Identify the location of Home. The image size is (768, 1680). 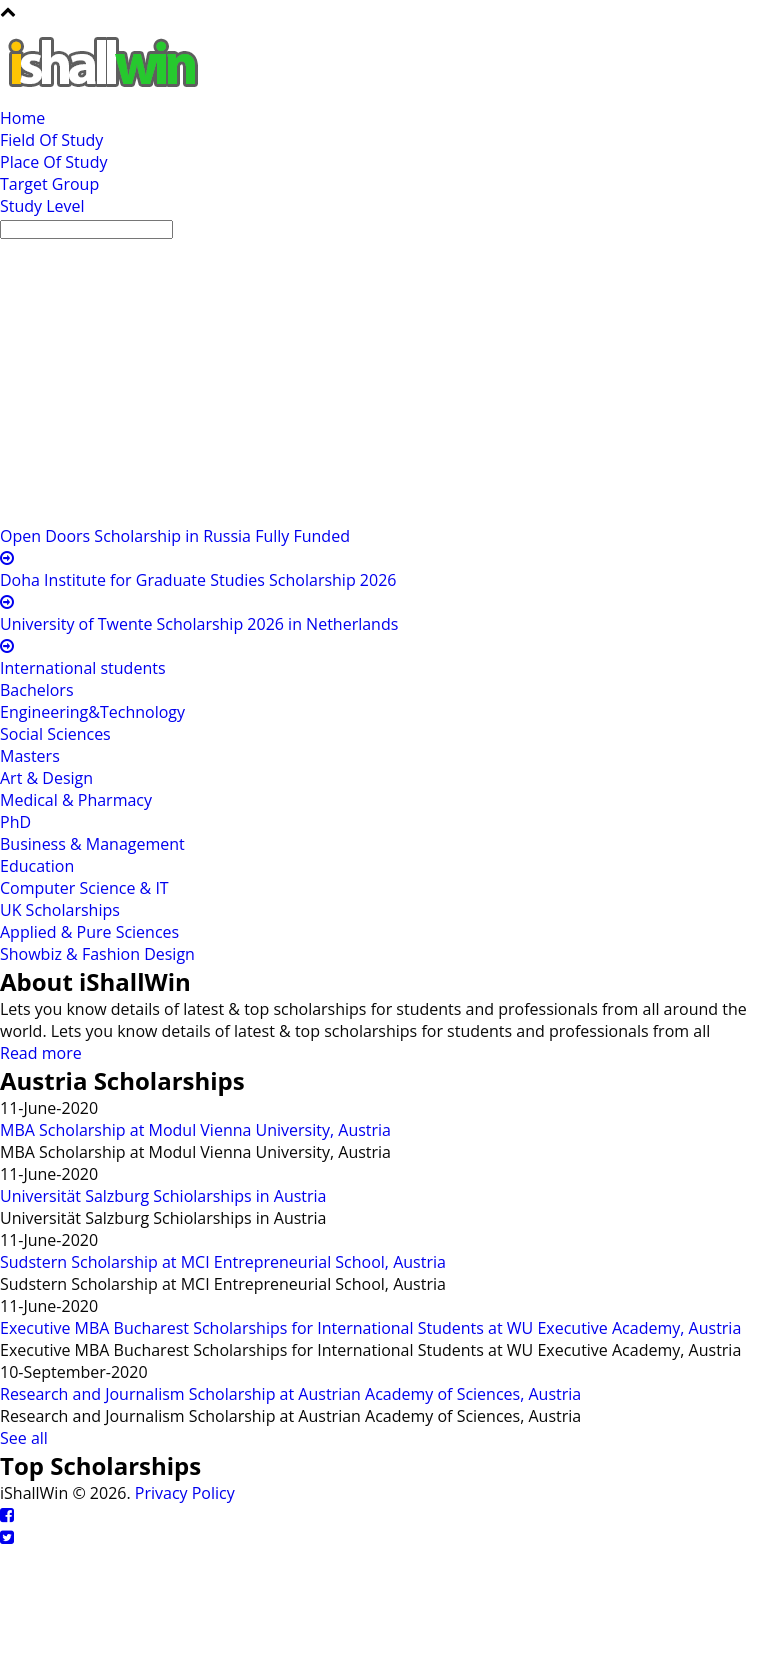
(22, 118).